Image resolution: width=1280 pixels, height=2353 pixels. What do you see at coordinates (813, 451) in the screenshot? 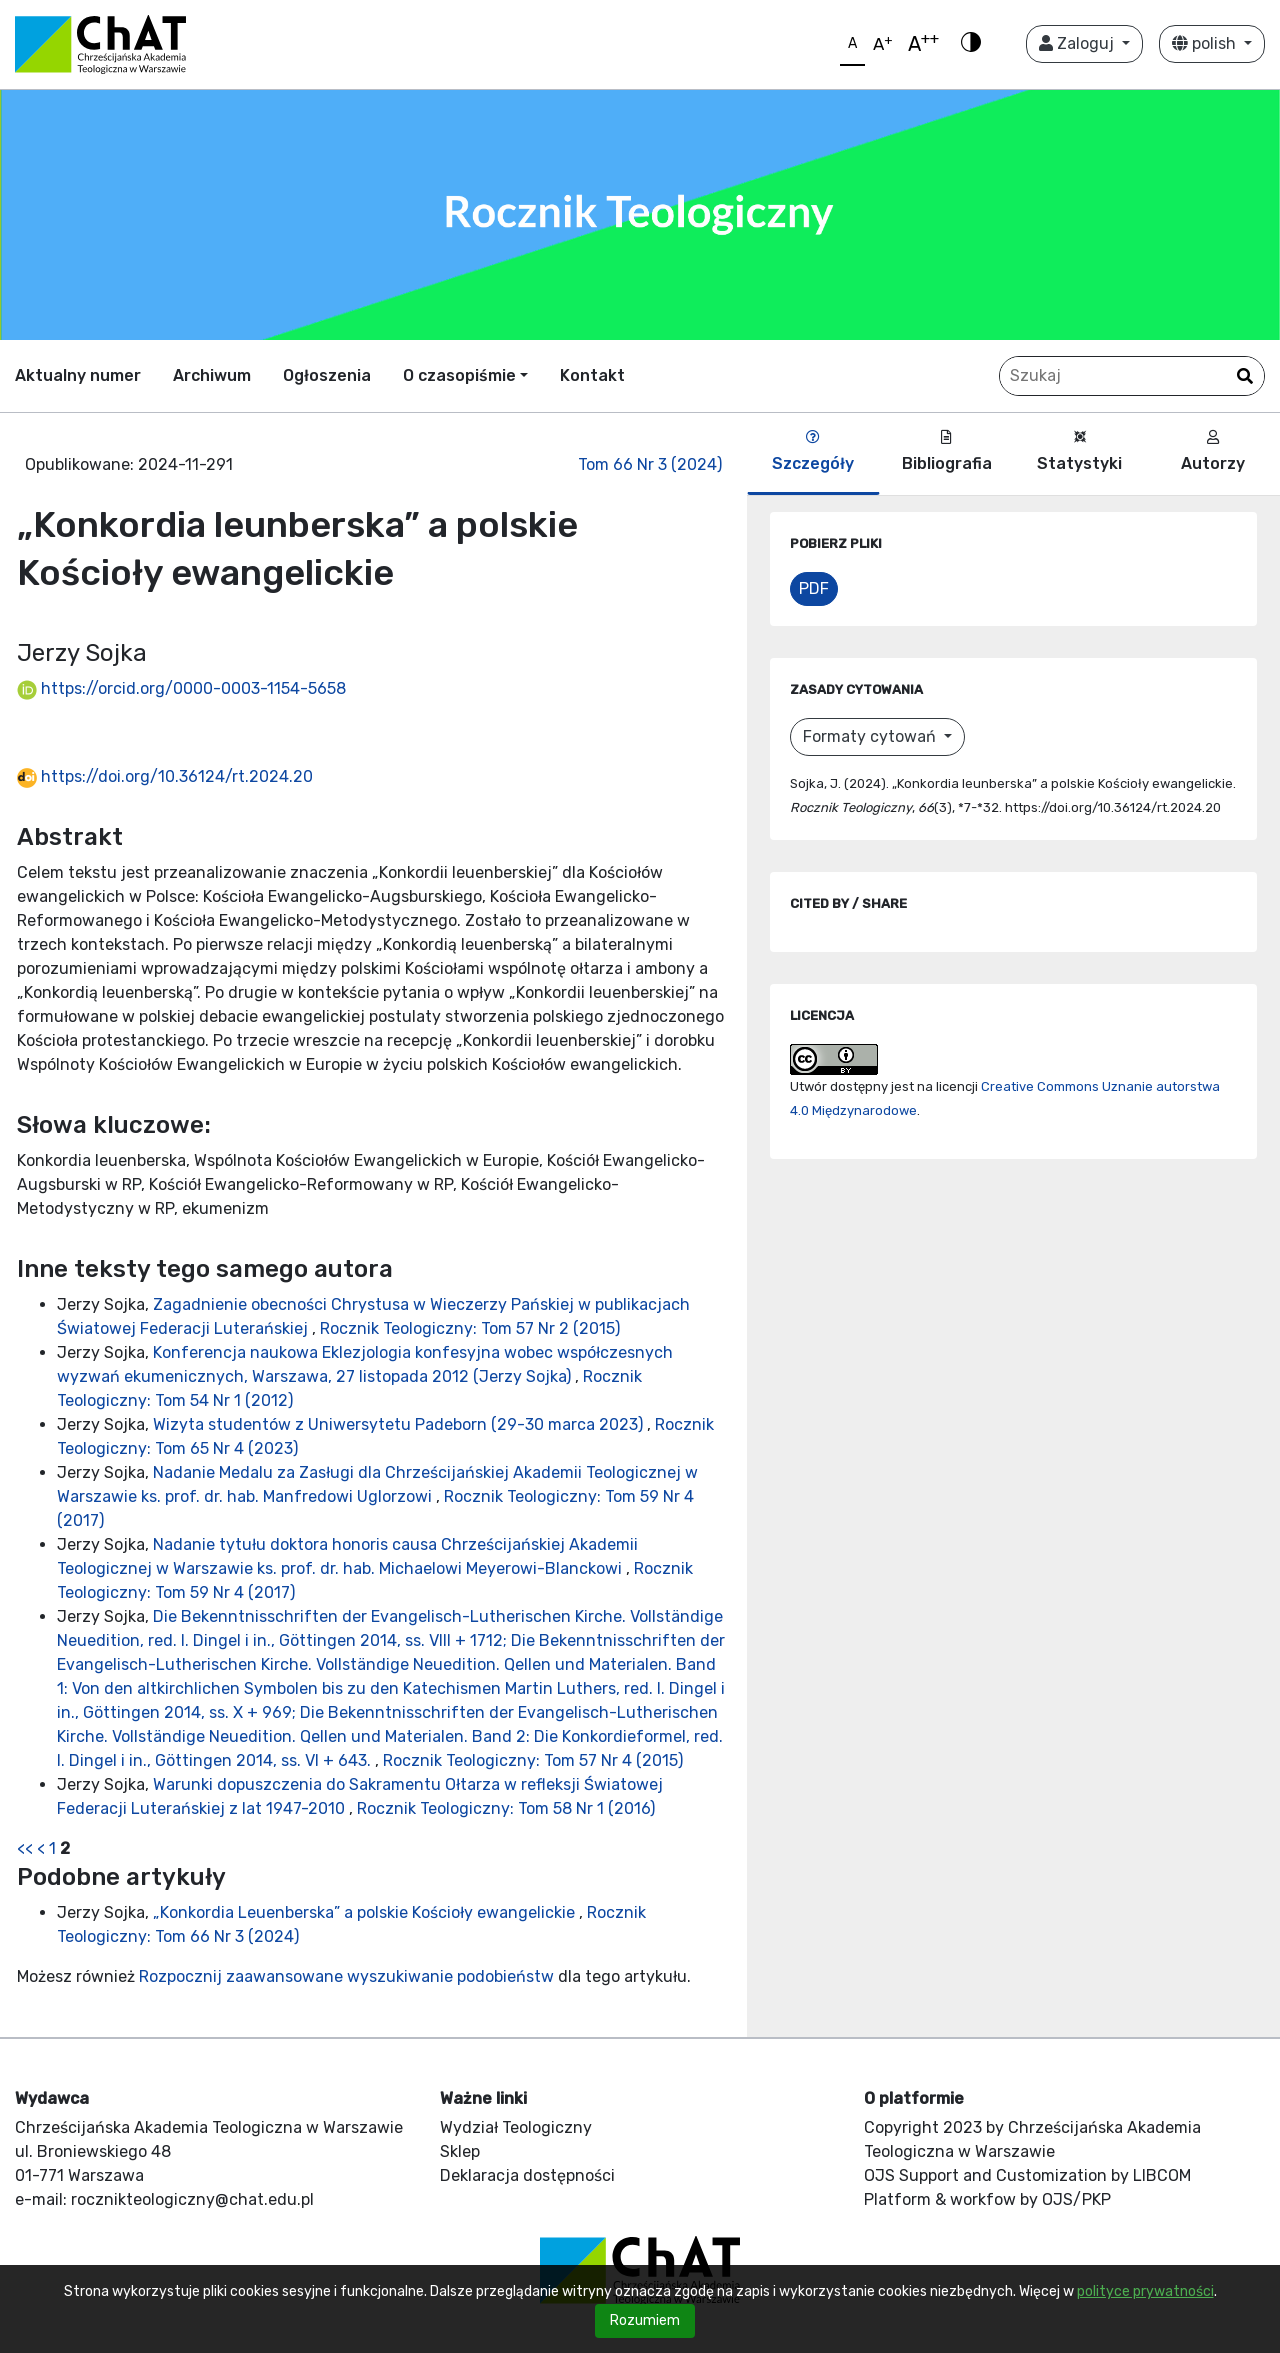
I see `Szczegóły` at bounding box center [813, 451].